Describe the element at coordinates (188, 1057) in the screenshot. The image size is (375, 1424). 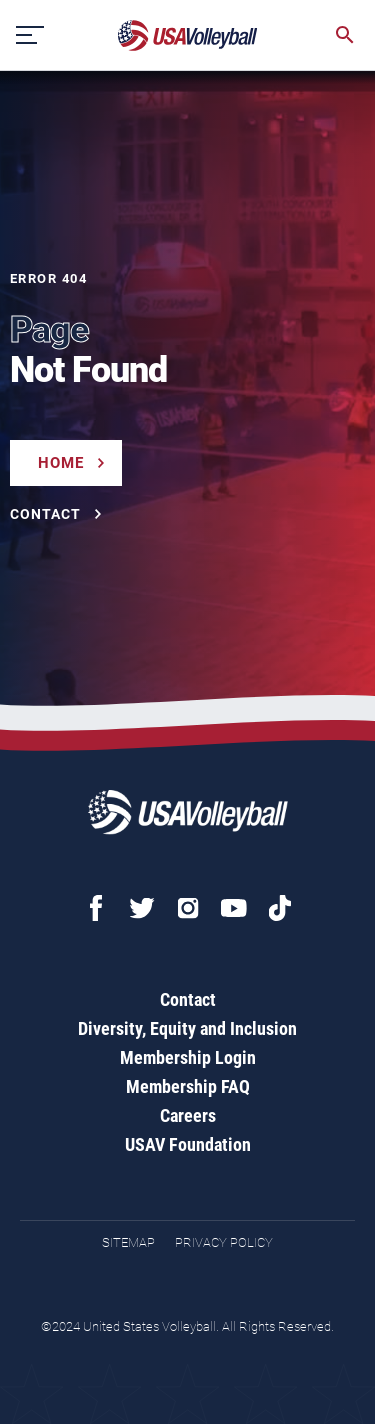
I see `Membership Login` at that location.